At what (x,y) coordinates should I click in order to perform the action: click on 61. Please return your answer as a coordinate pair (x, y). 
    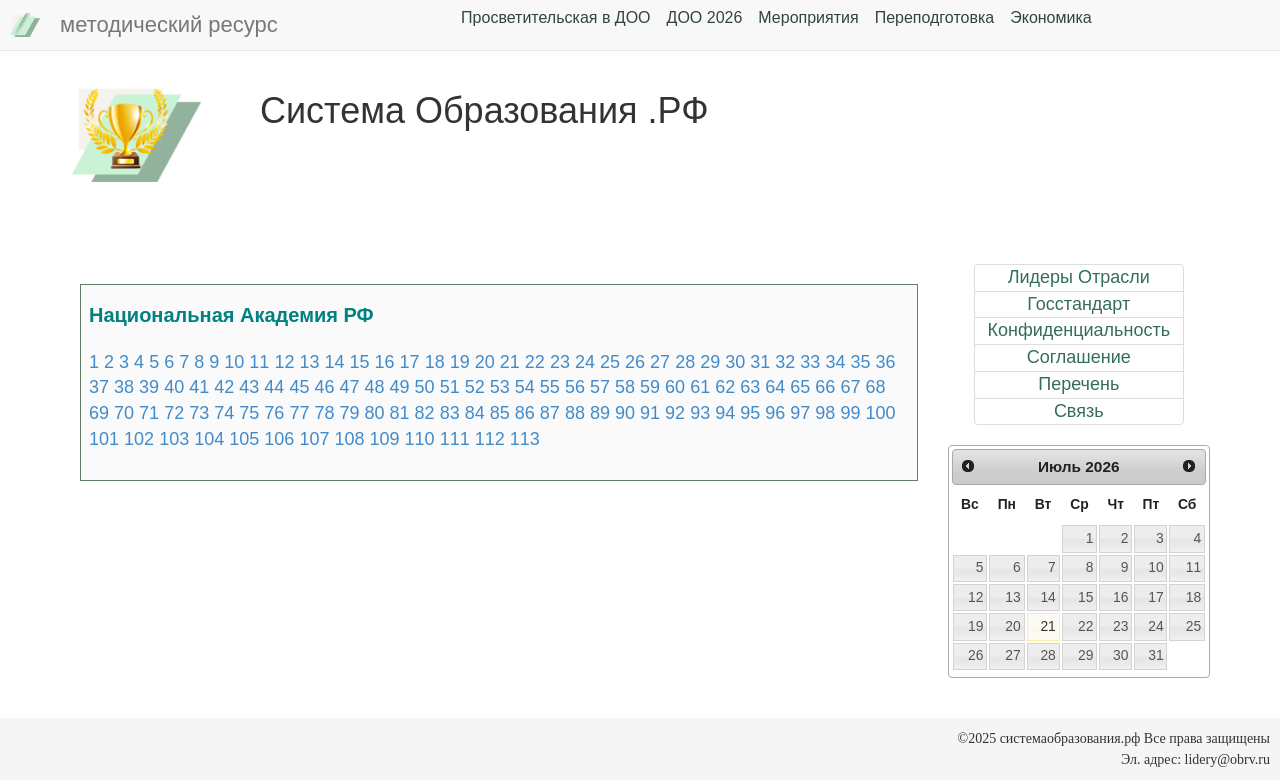
    Looking at the image, I should click on (700, 387).